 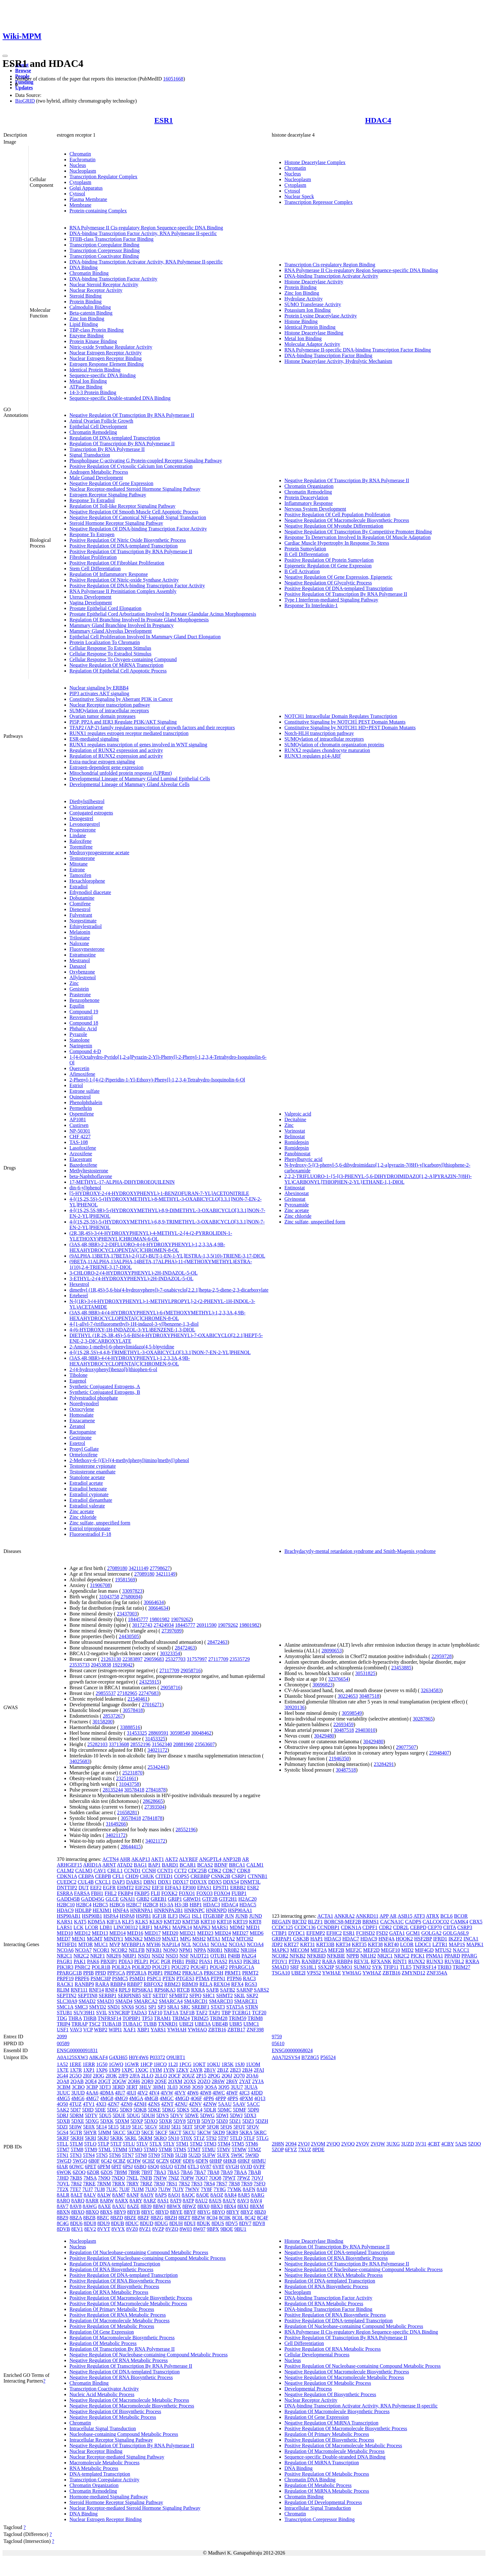 What do you see at coordinates (147, 1876) in the screenshot?
I see `CHUK` at bounding box center [147, 1876].